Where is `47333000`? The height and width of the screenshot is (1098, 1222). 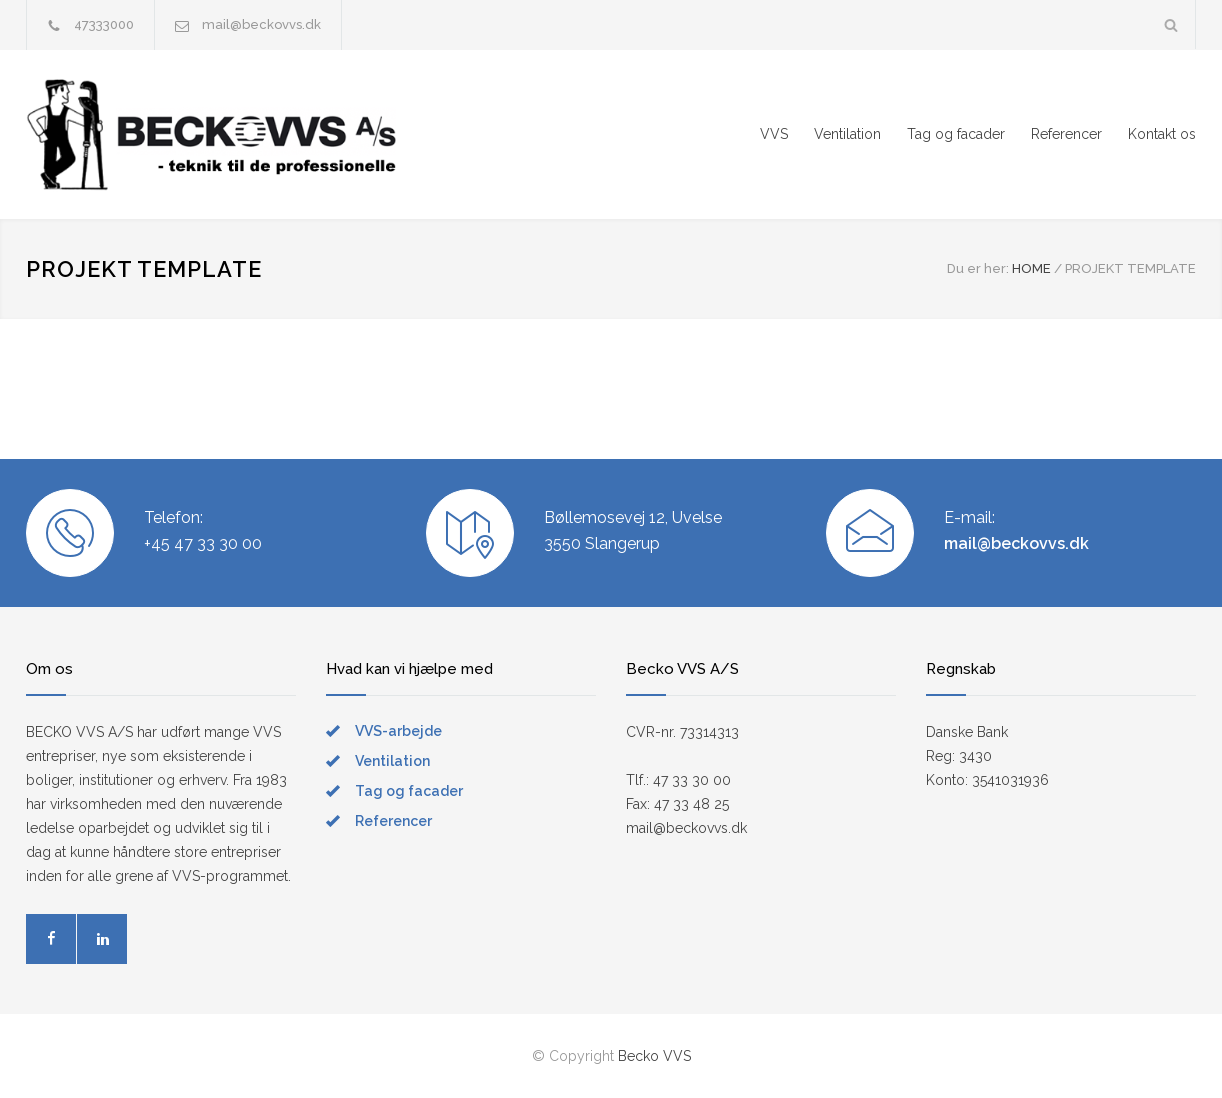 47333000 is located at coordinates (104, 24).